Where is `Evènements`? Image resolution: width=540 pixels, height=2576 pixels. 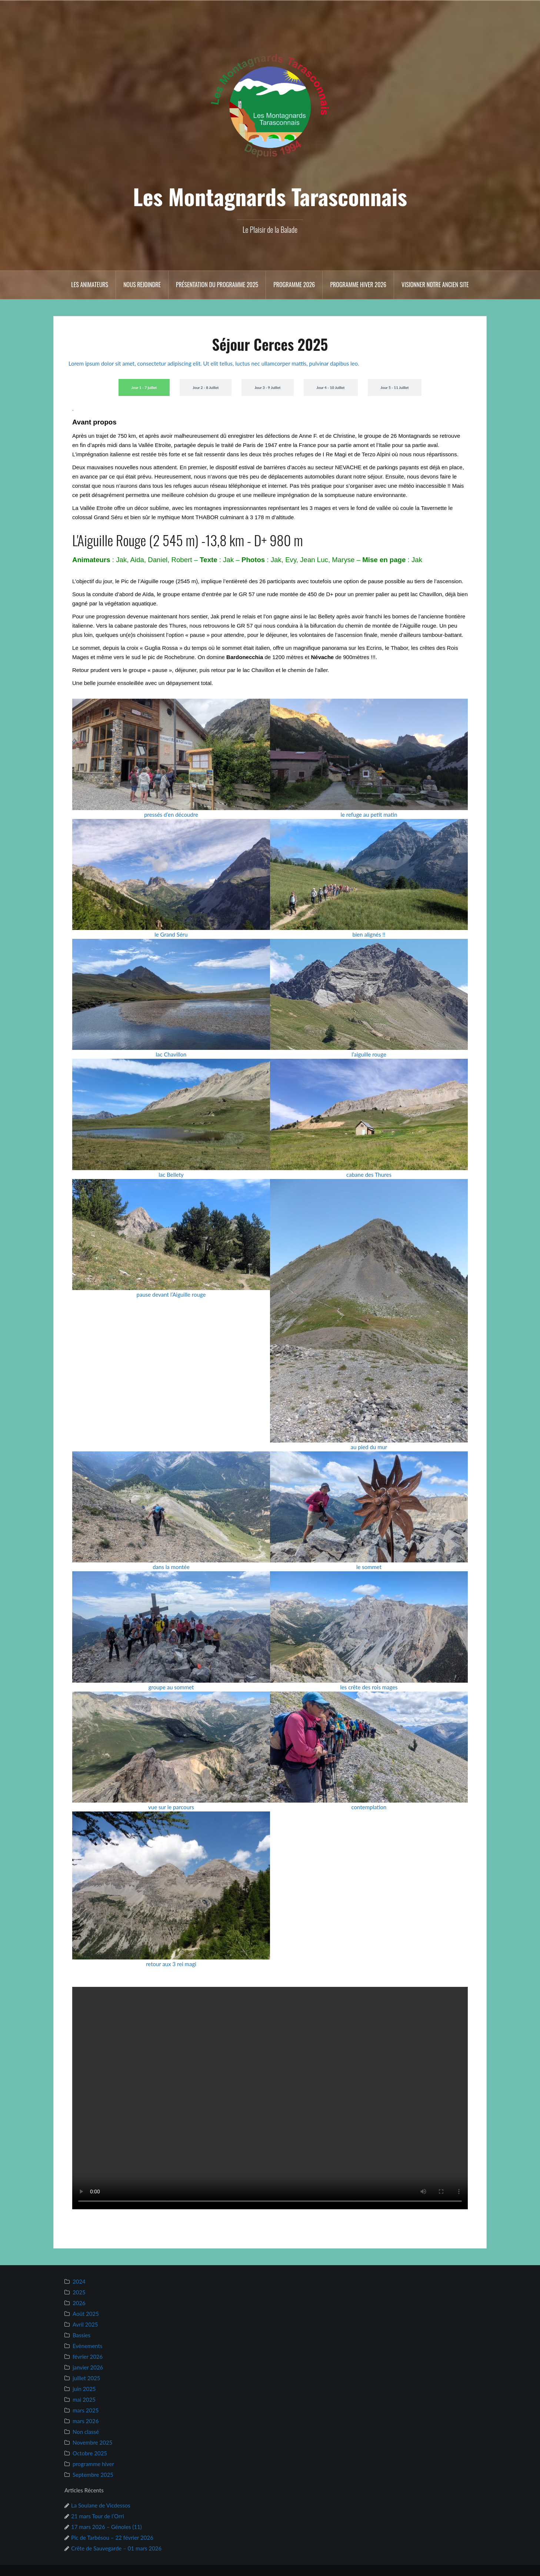 Evènements is located at coordinates (87, 2345).